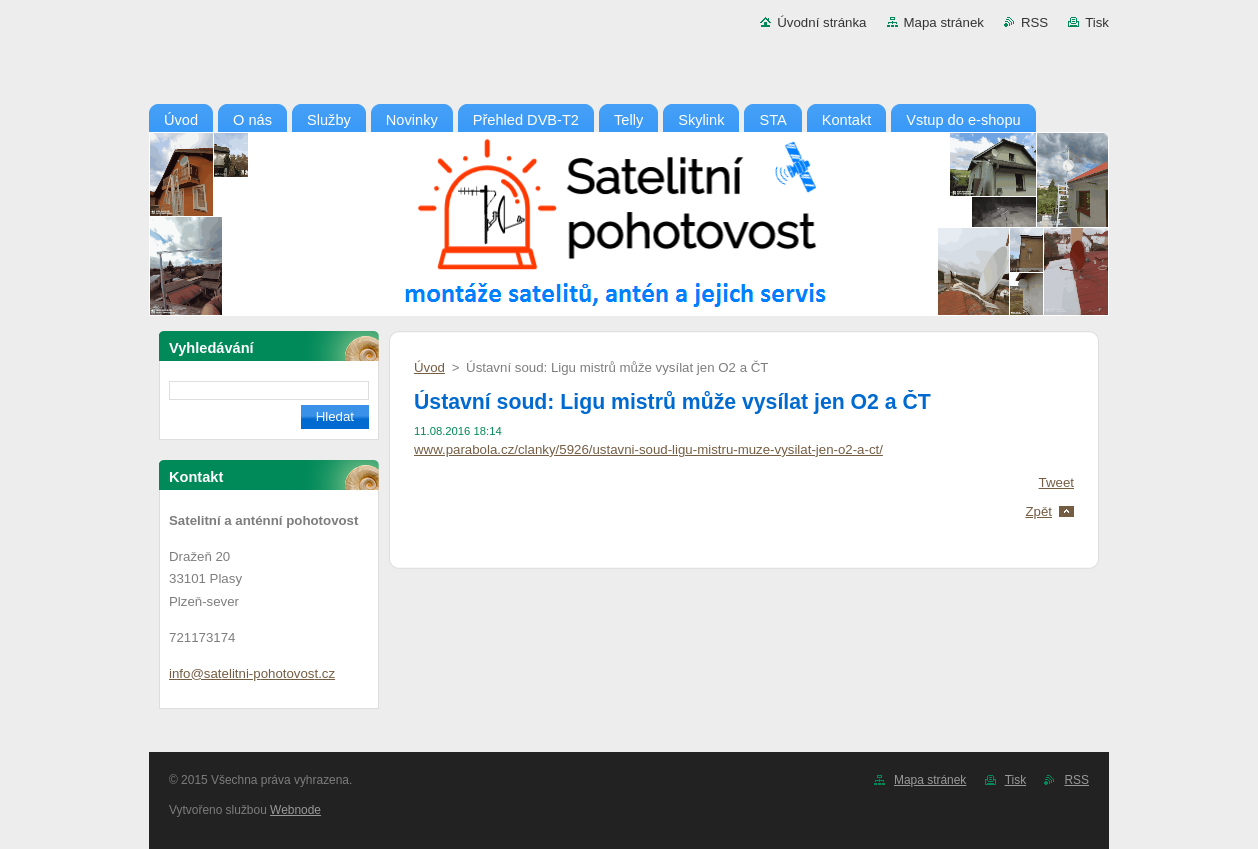 Image resolution: width=1258 pixels, height=849 pixels. What do you see at coordinates (1056, 482) in the screenshot?
I see `Tweet` at bounding box center [1056, 482].